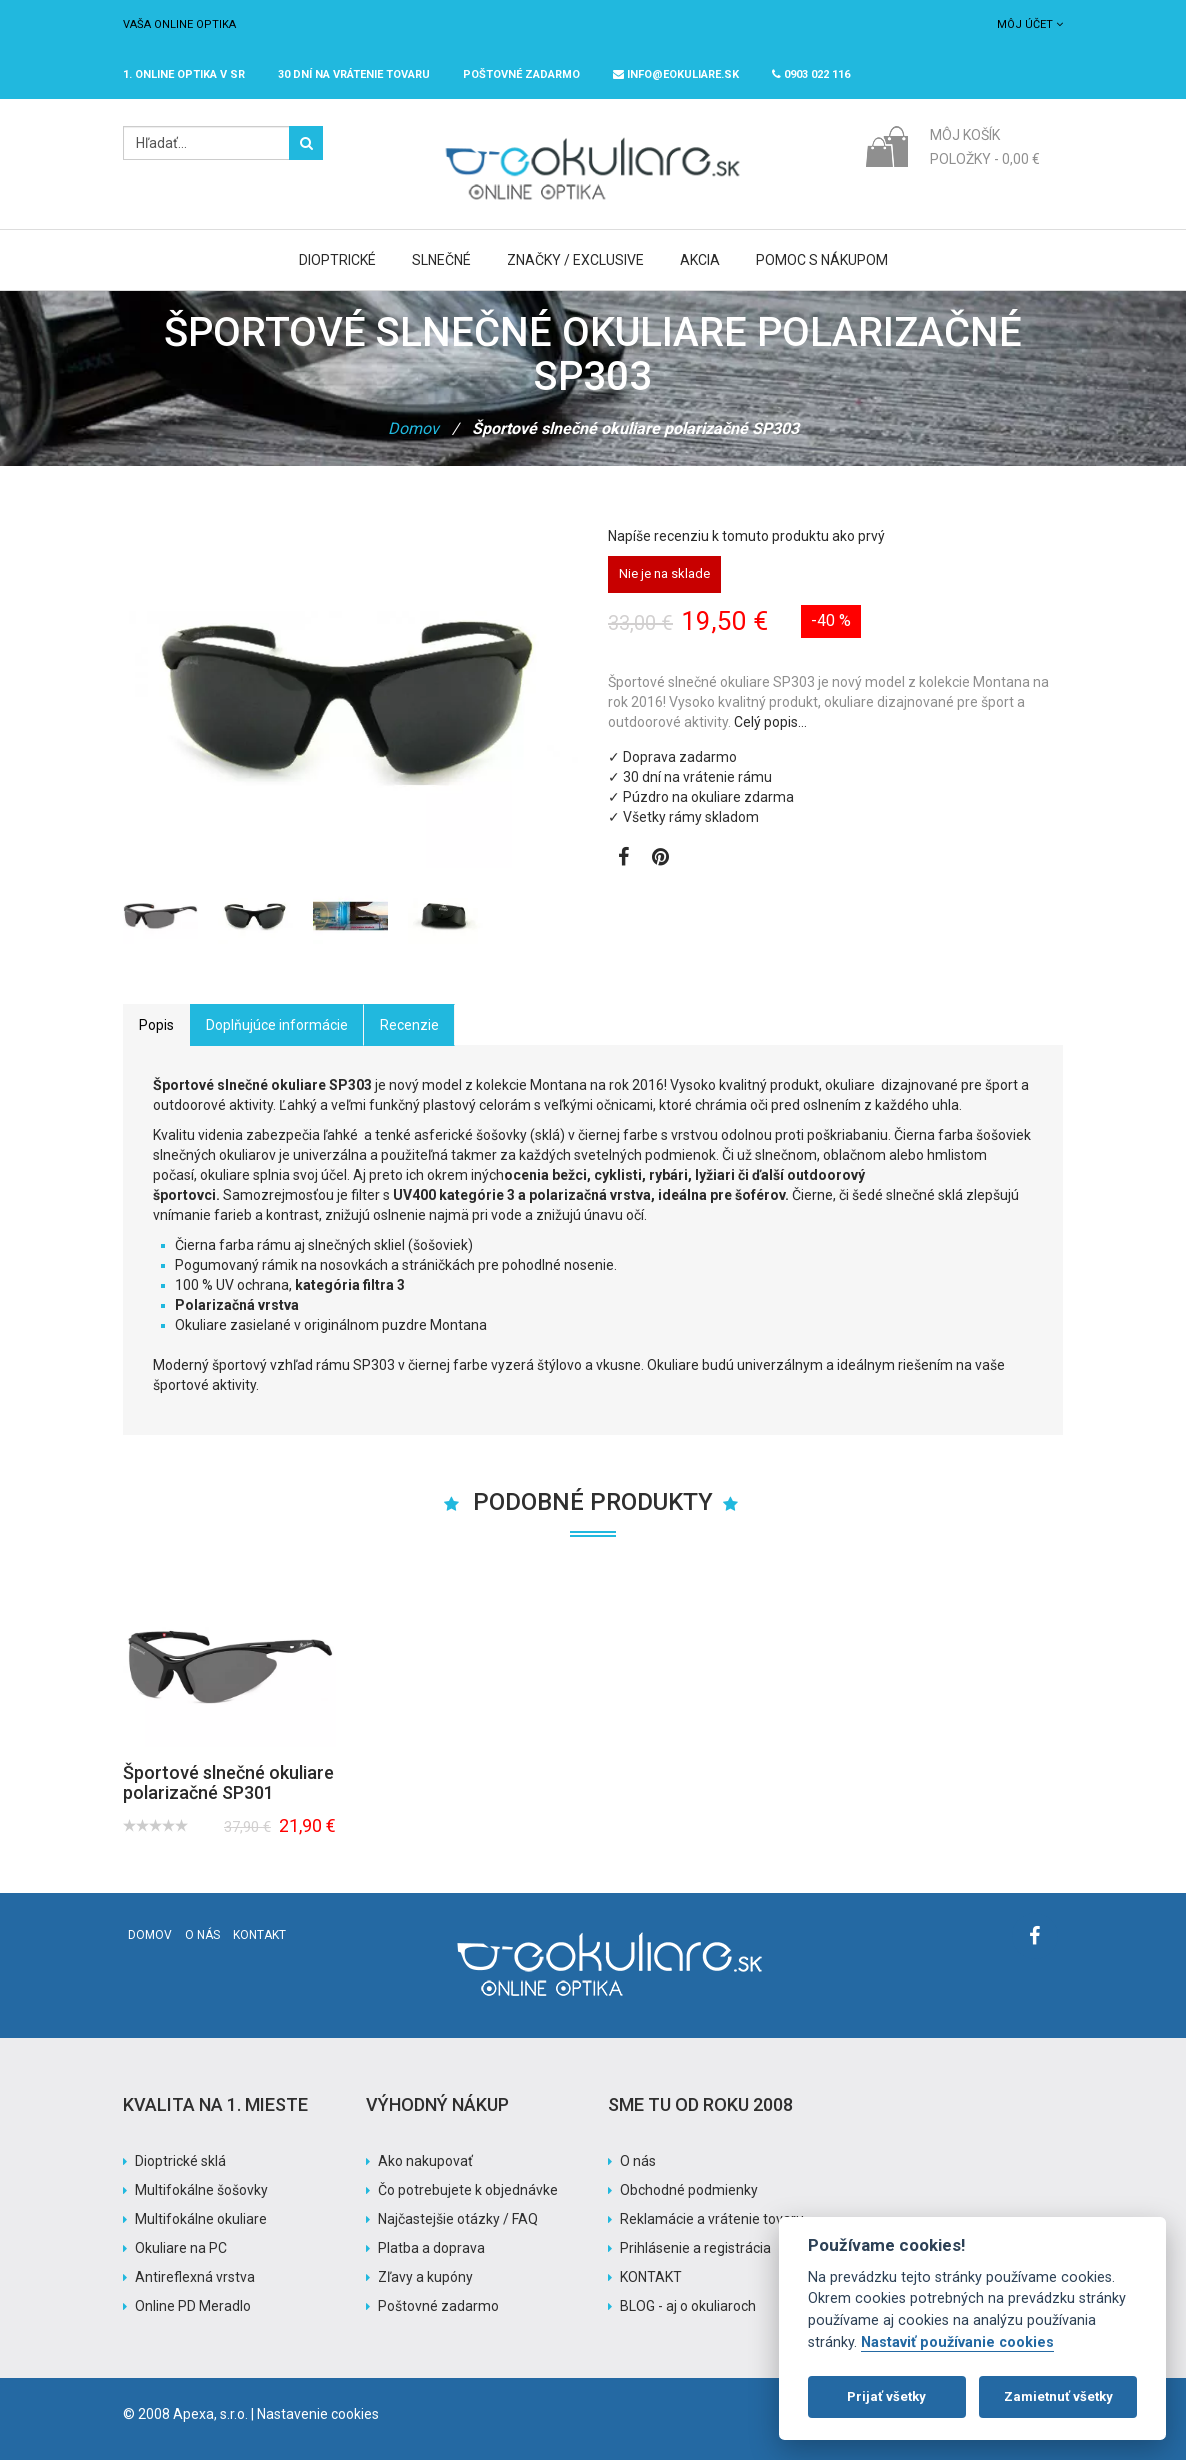  Describe the element at coordinates (228, 1782) in the screenshot. I see `Športové slnečné okuliare polarizačné SP301` at that location.